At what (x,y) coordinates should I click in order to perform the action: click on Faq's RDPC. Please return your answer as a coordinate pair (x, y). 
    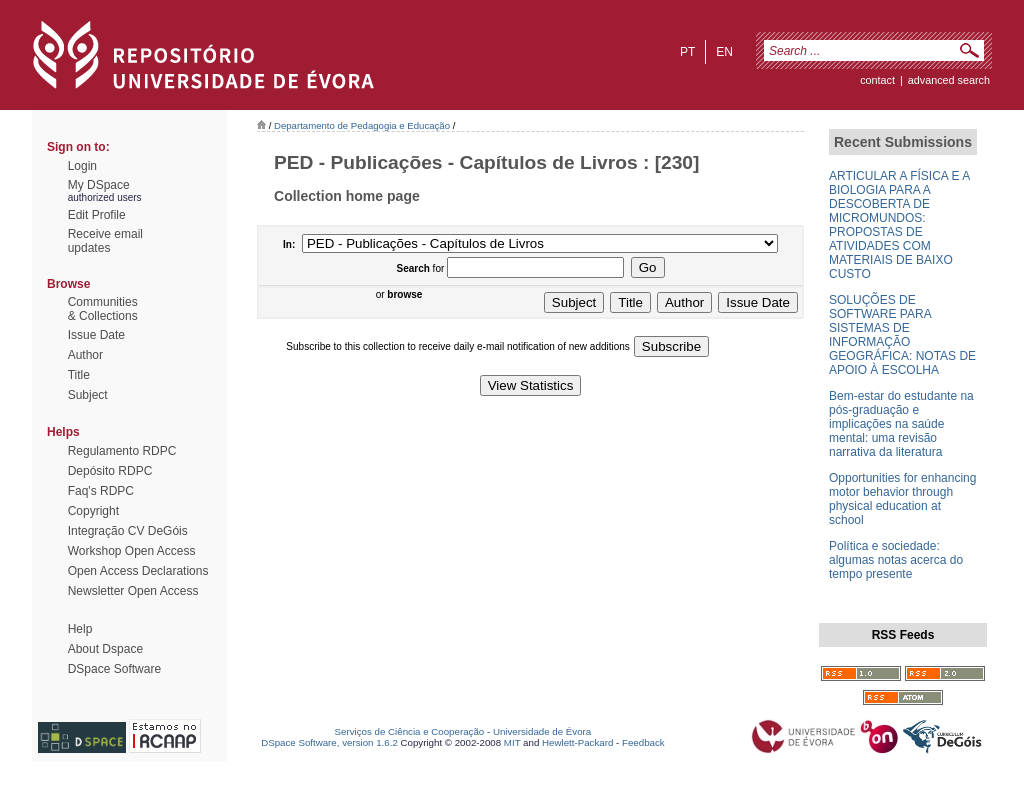
    Looking at the image, I should click on (101, 491).